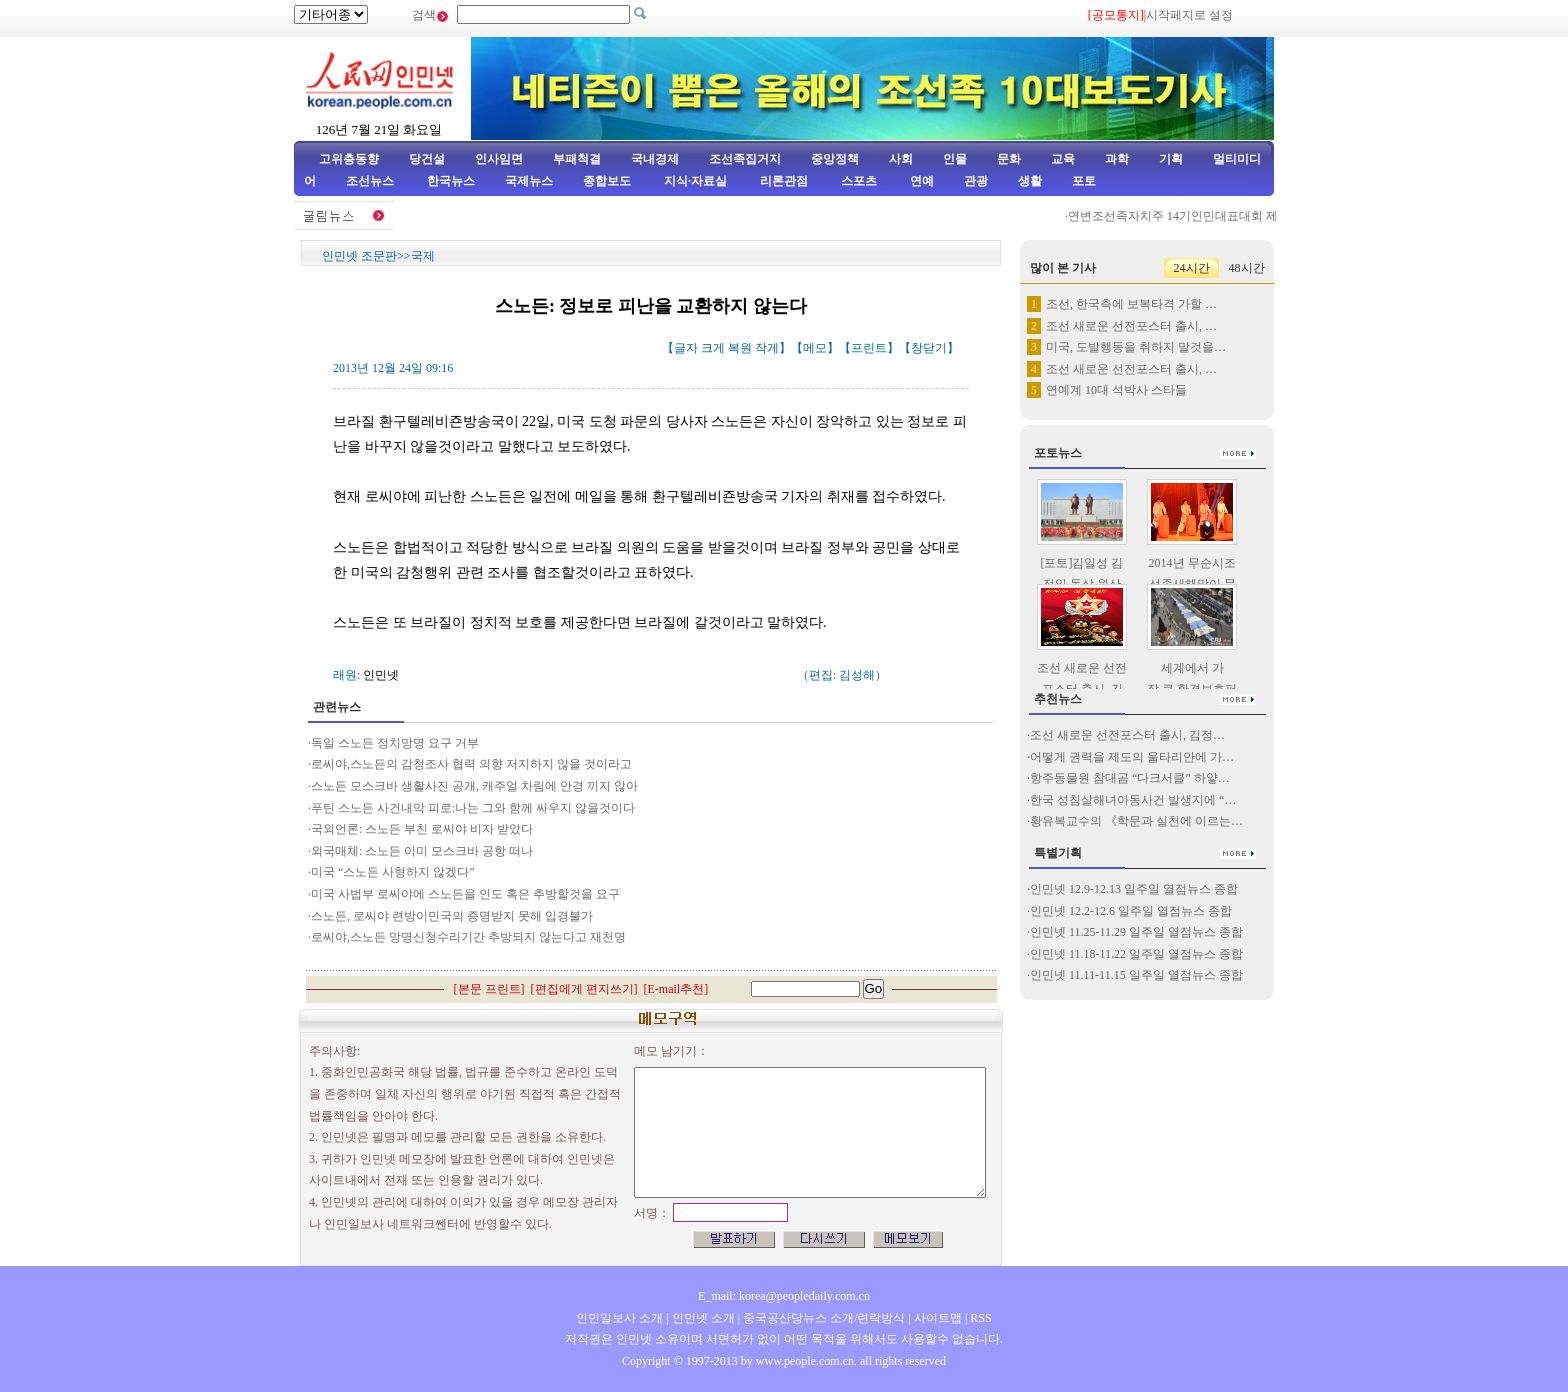  I want to click on 창닫기, so click(929, 348).